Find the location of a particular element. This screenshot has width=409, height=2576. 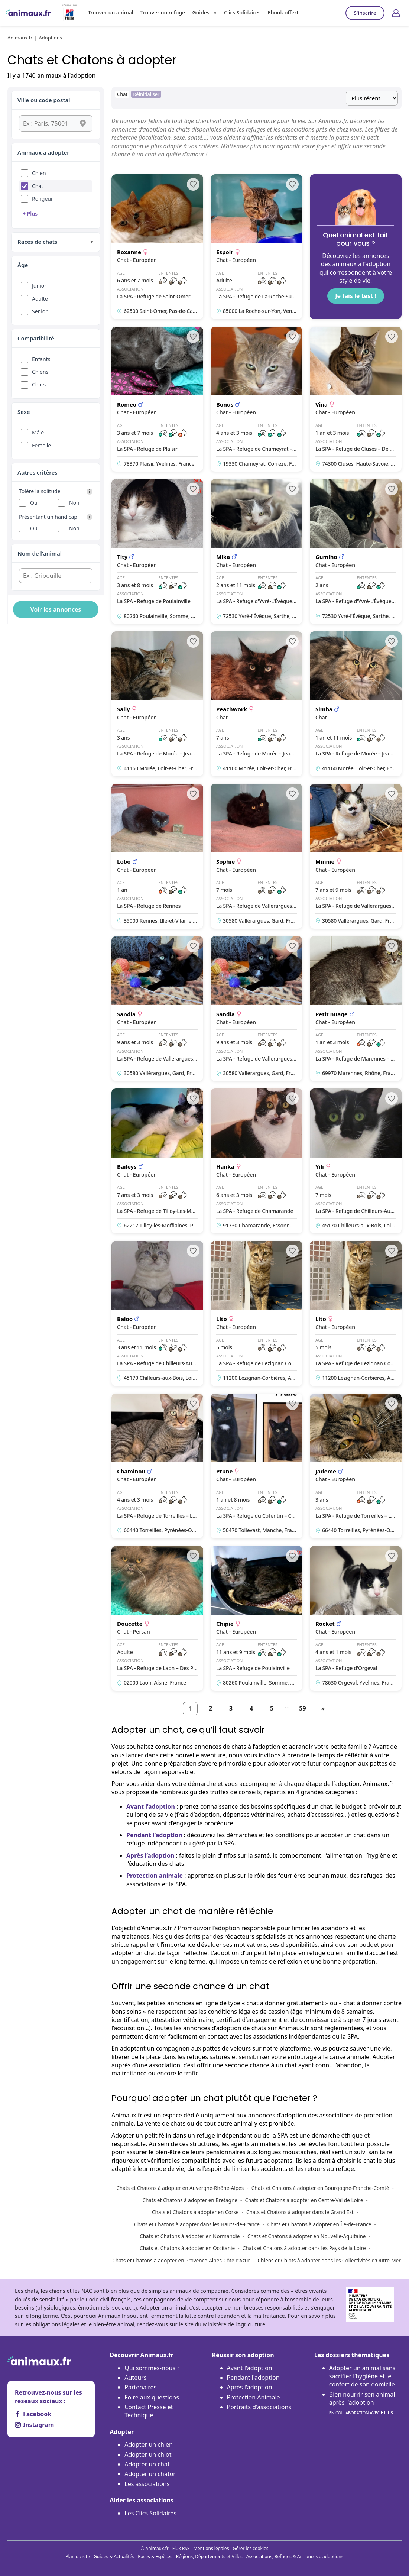

Partenaires is located at coordinates (140, 2387).